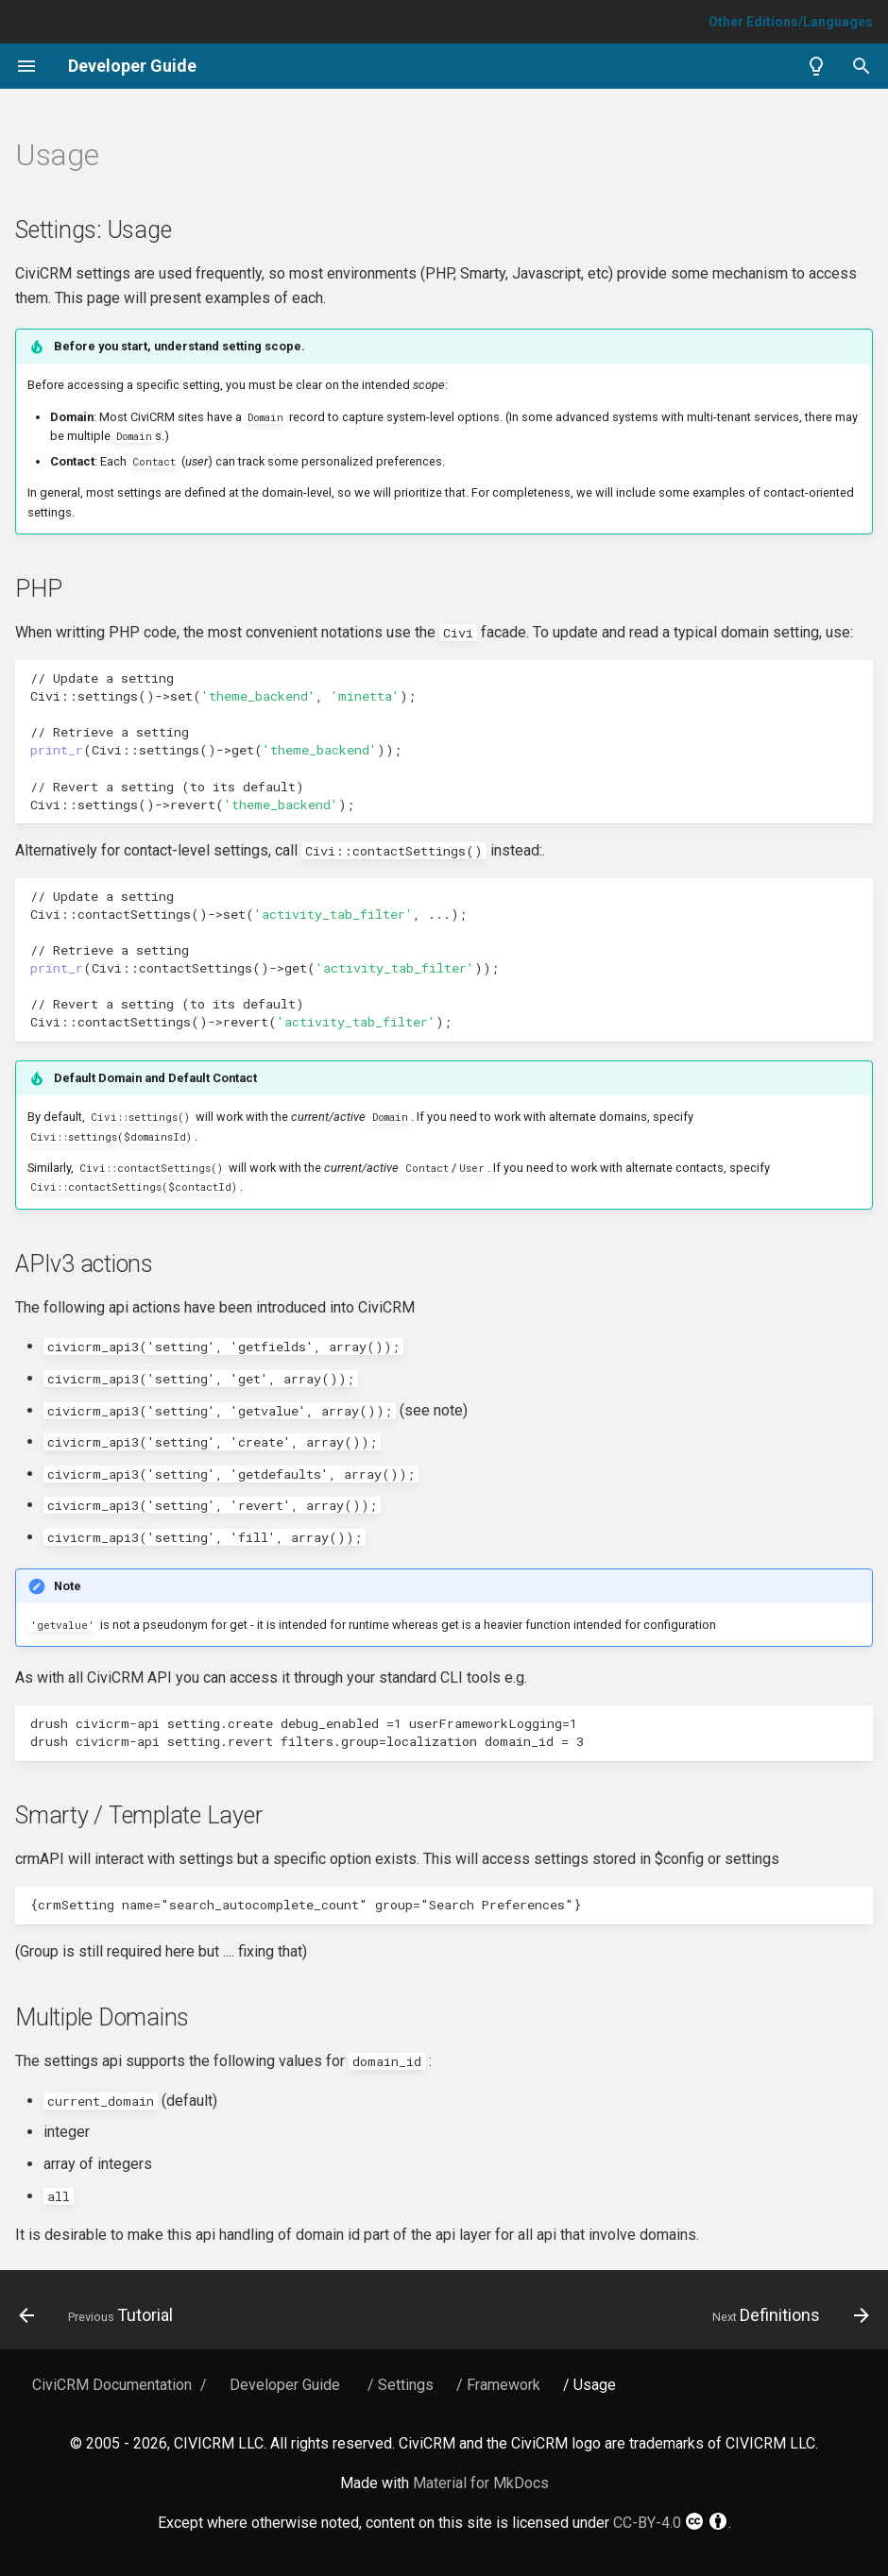 The height and width of the screenshot is (2576, 888). I want to click on Developer Guide, so click(285, 2385).